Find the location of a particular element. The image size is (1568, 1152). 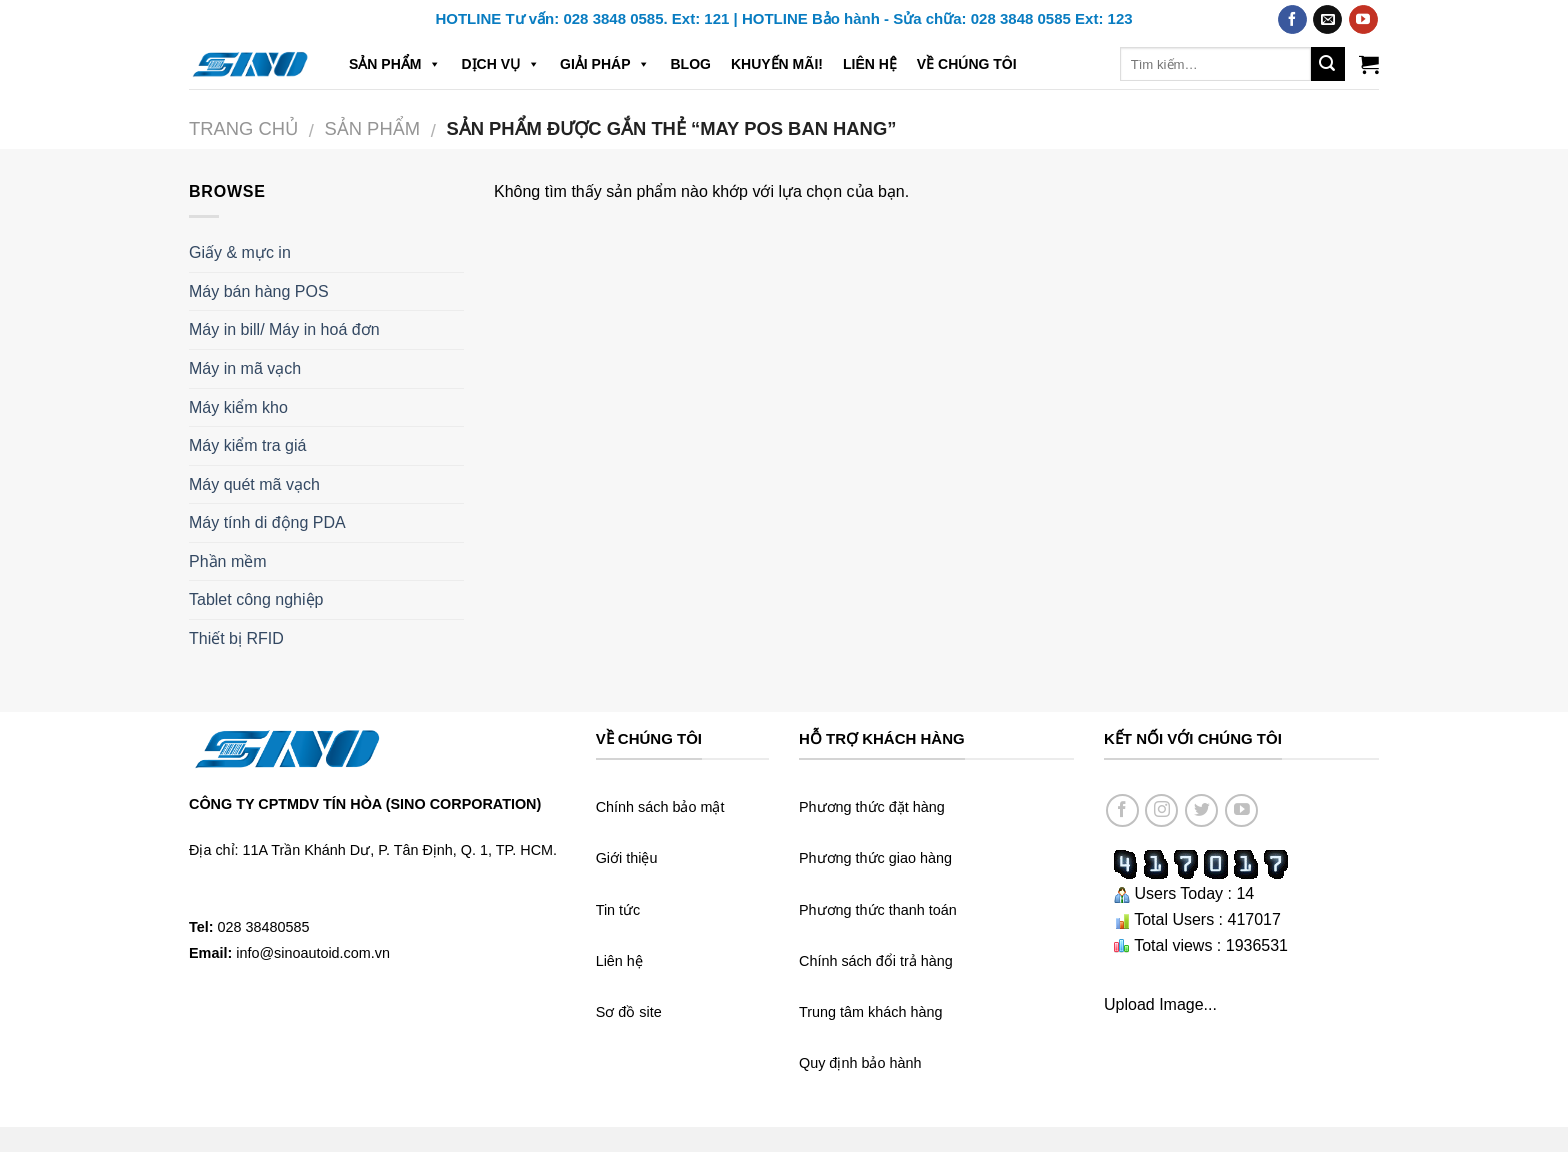

Máy in mã vạch is located at coordinates (245, 368).